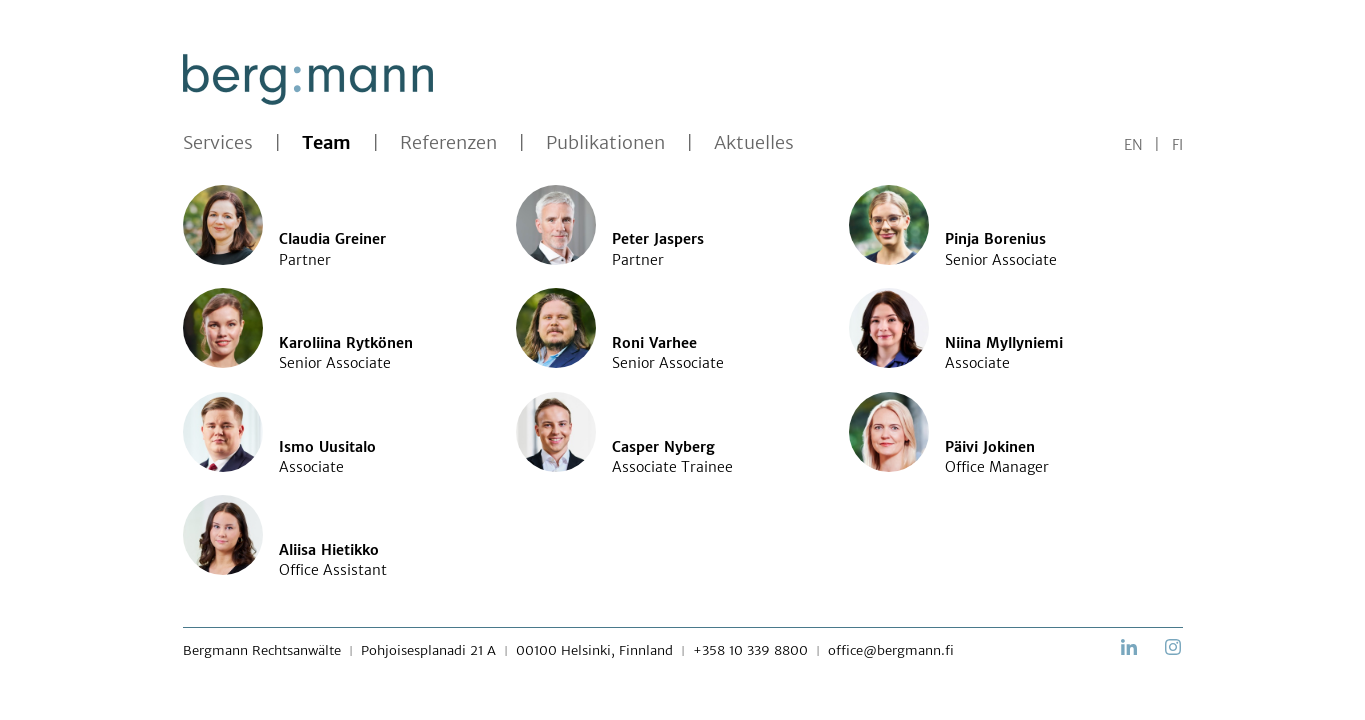 The height and width of the screenshot is (720, 1365). What do you see at coordinates (663, 447) in the screenshot?
I see `Casper Nyberg` at bounding box center [663, 447].